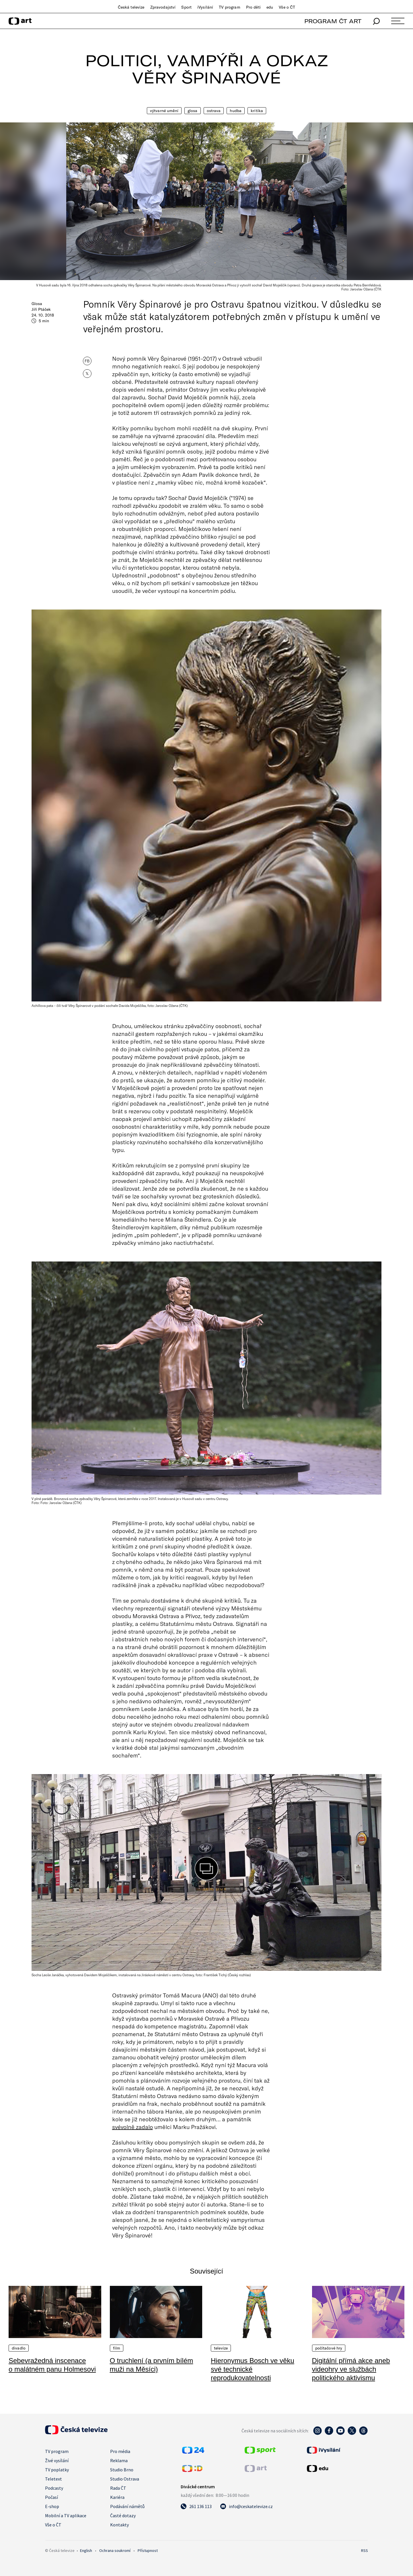 The height and width of the screenshot is (2576, 413). Describe the element at coordinates (269, 7) in the screenshot. I see `edu` at that location.